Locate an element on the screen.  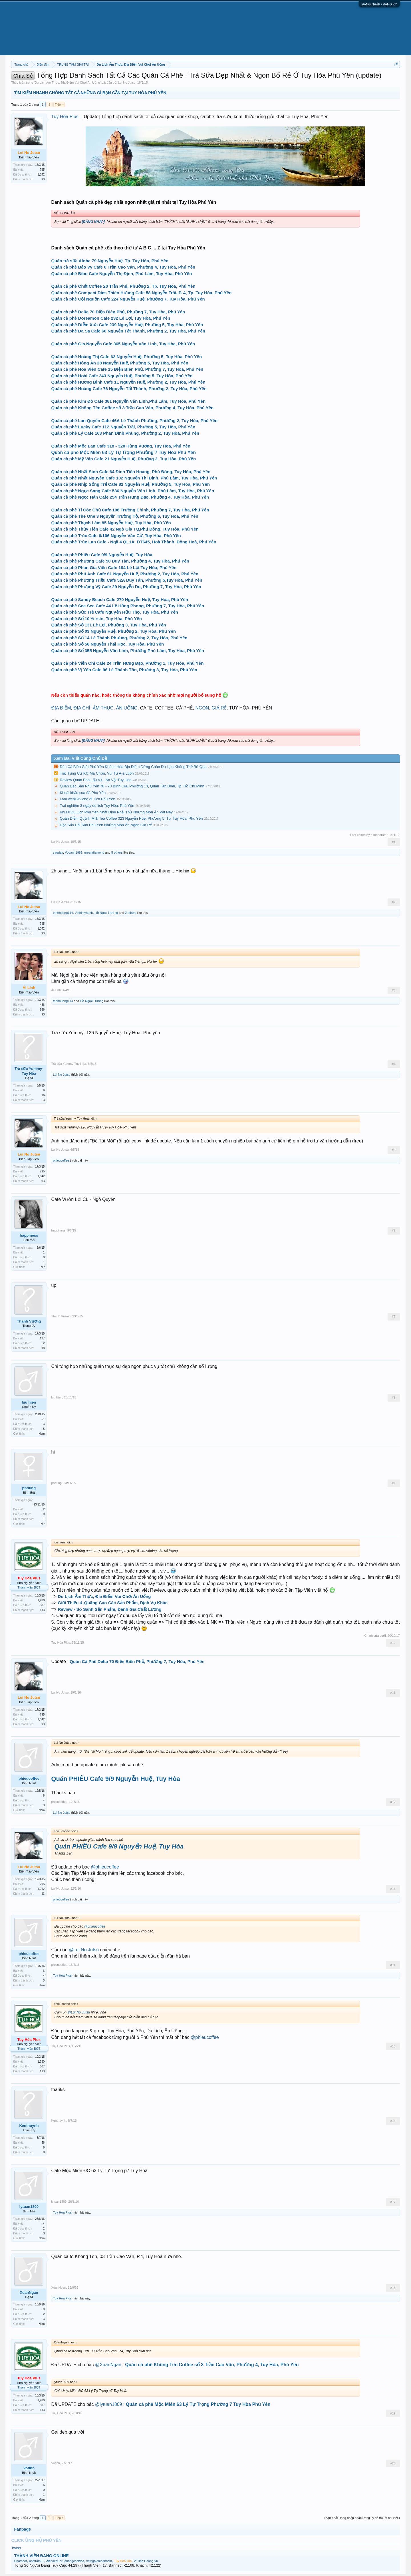
127 is located at coordinates (42, 1338).